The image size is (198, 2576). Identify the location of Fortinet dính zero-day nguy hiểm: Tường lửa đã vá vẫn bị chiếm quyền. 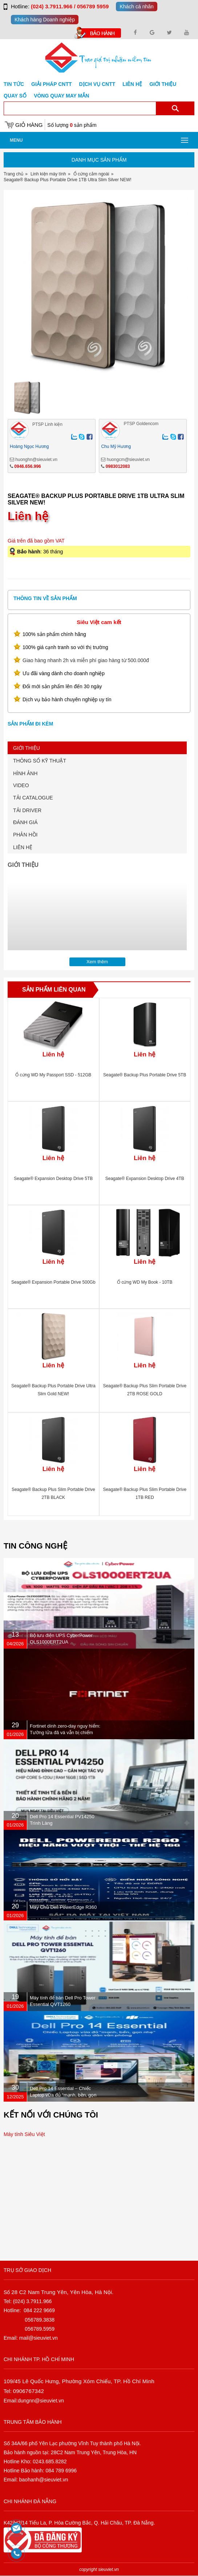
(65, 1732).